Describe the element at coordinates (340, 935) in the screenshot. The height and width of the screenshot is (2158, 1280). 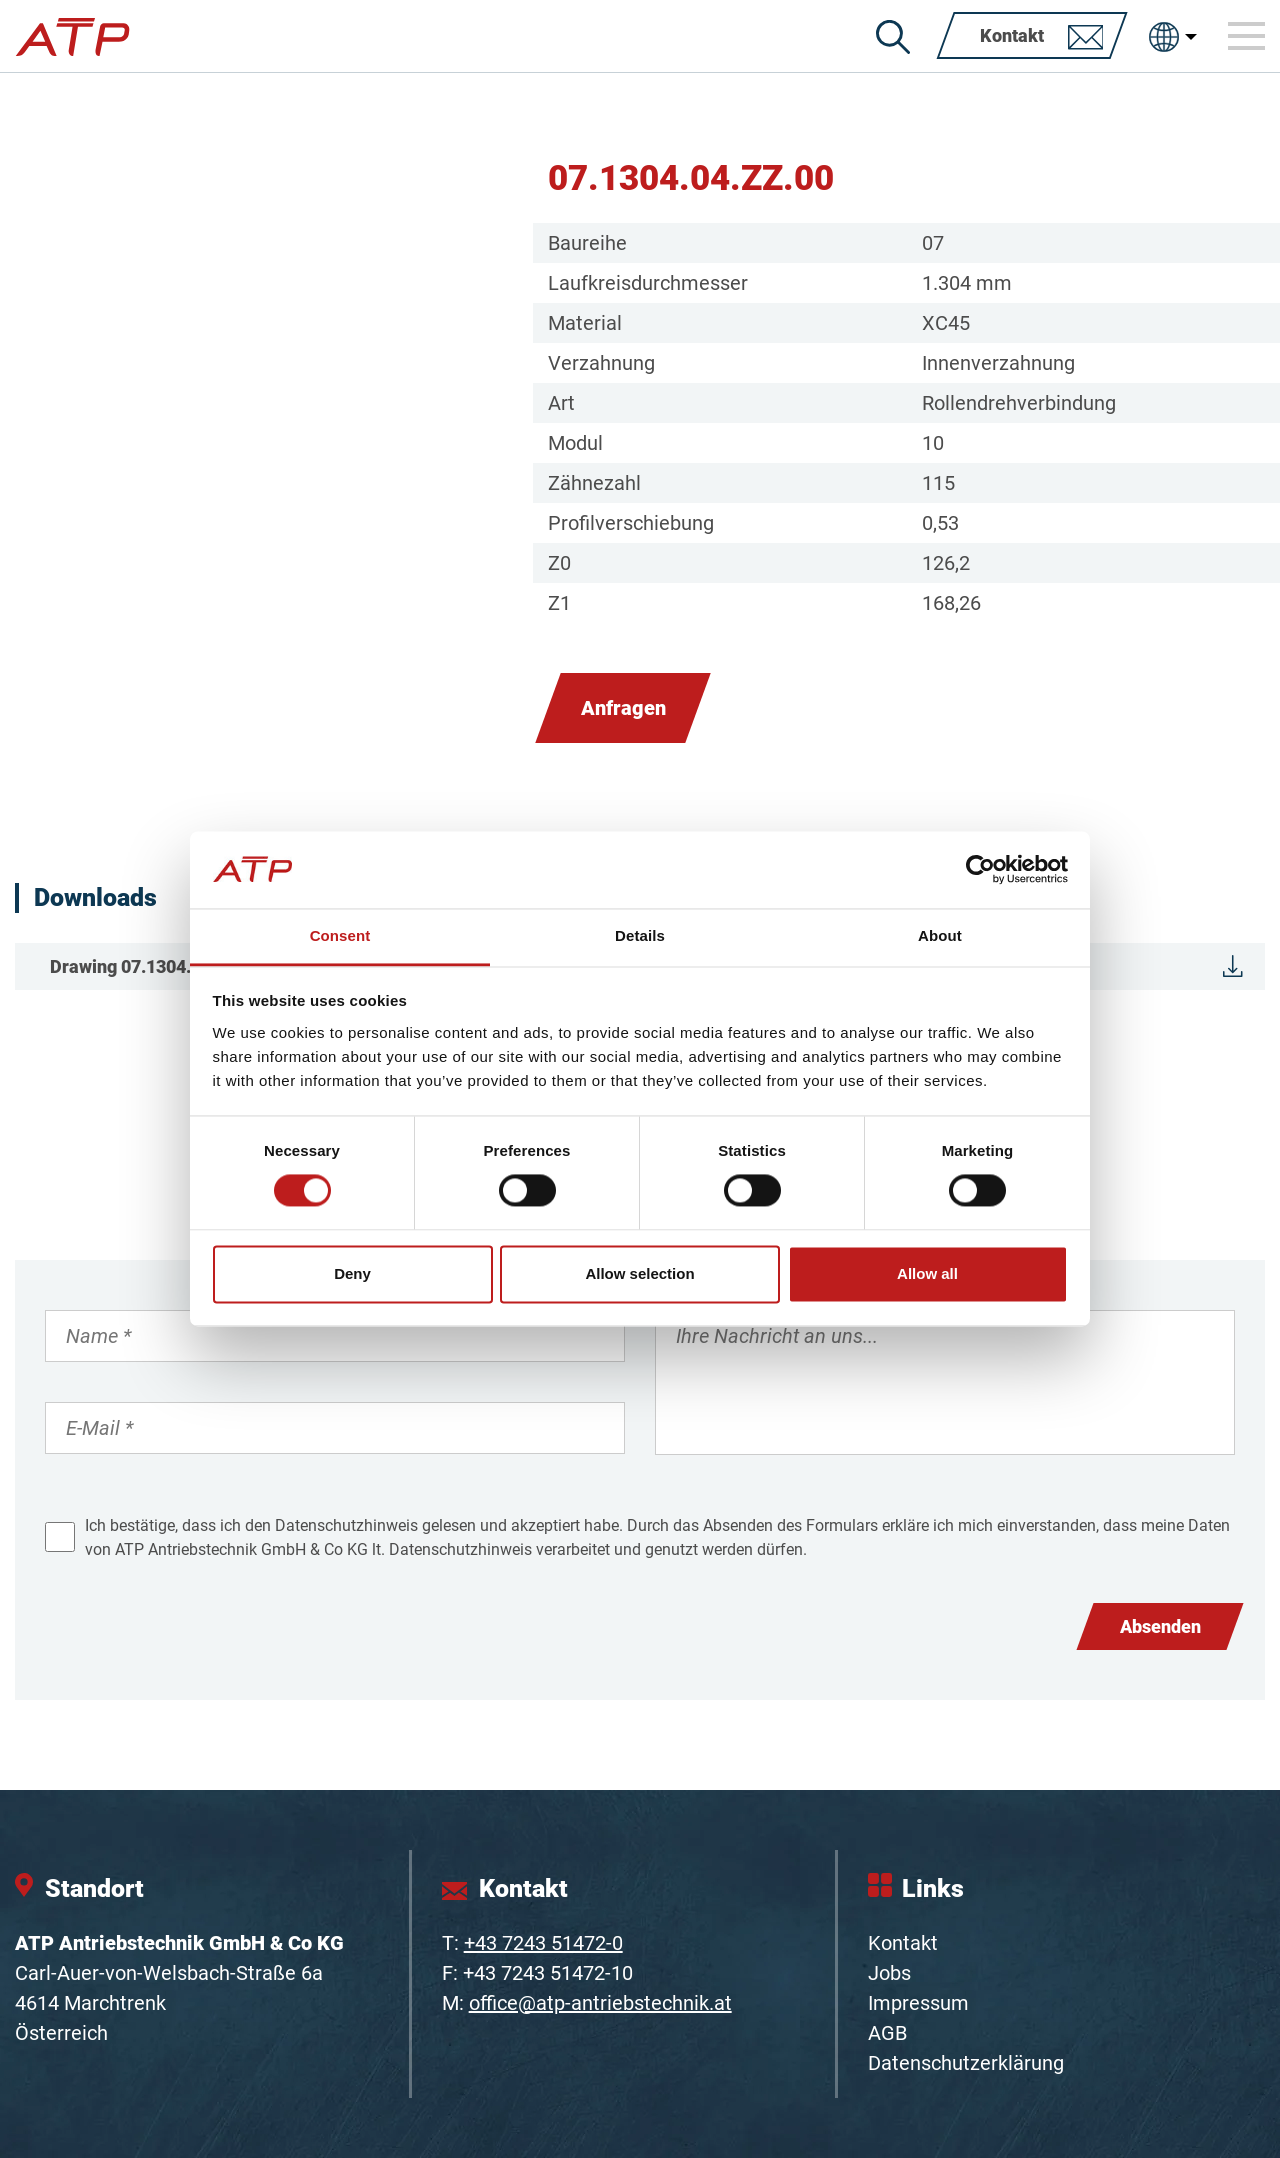
I see `Consent [tab]` at that location.